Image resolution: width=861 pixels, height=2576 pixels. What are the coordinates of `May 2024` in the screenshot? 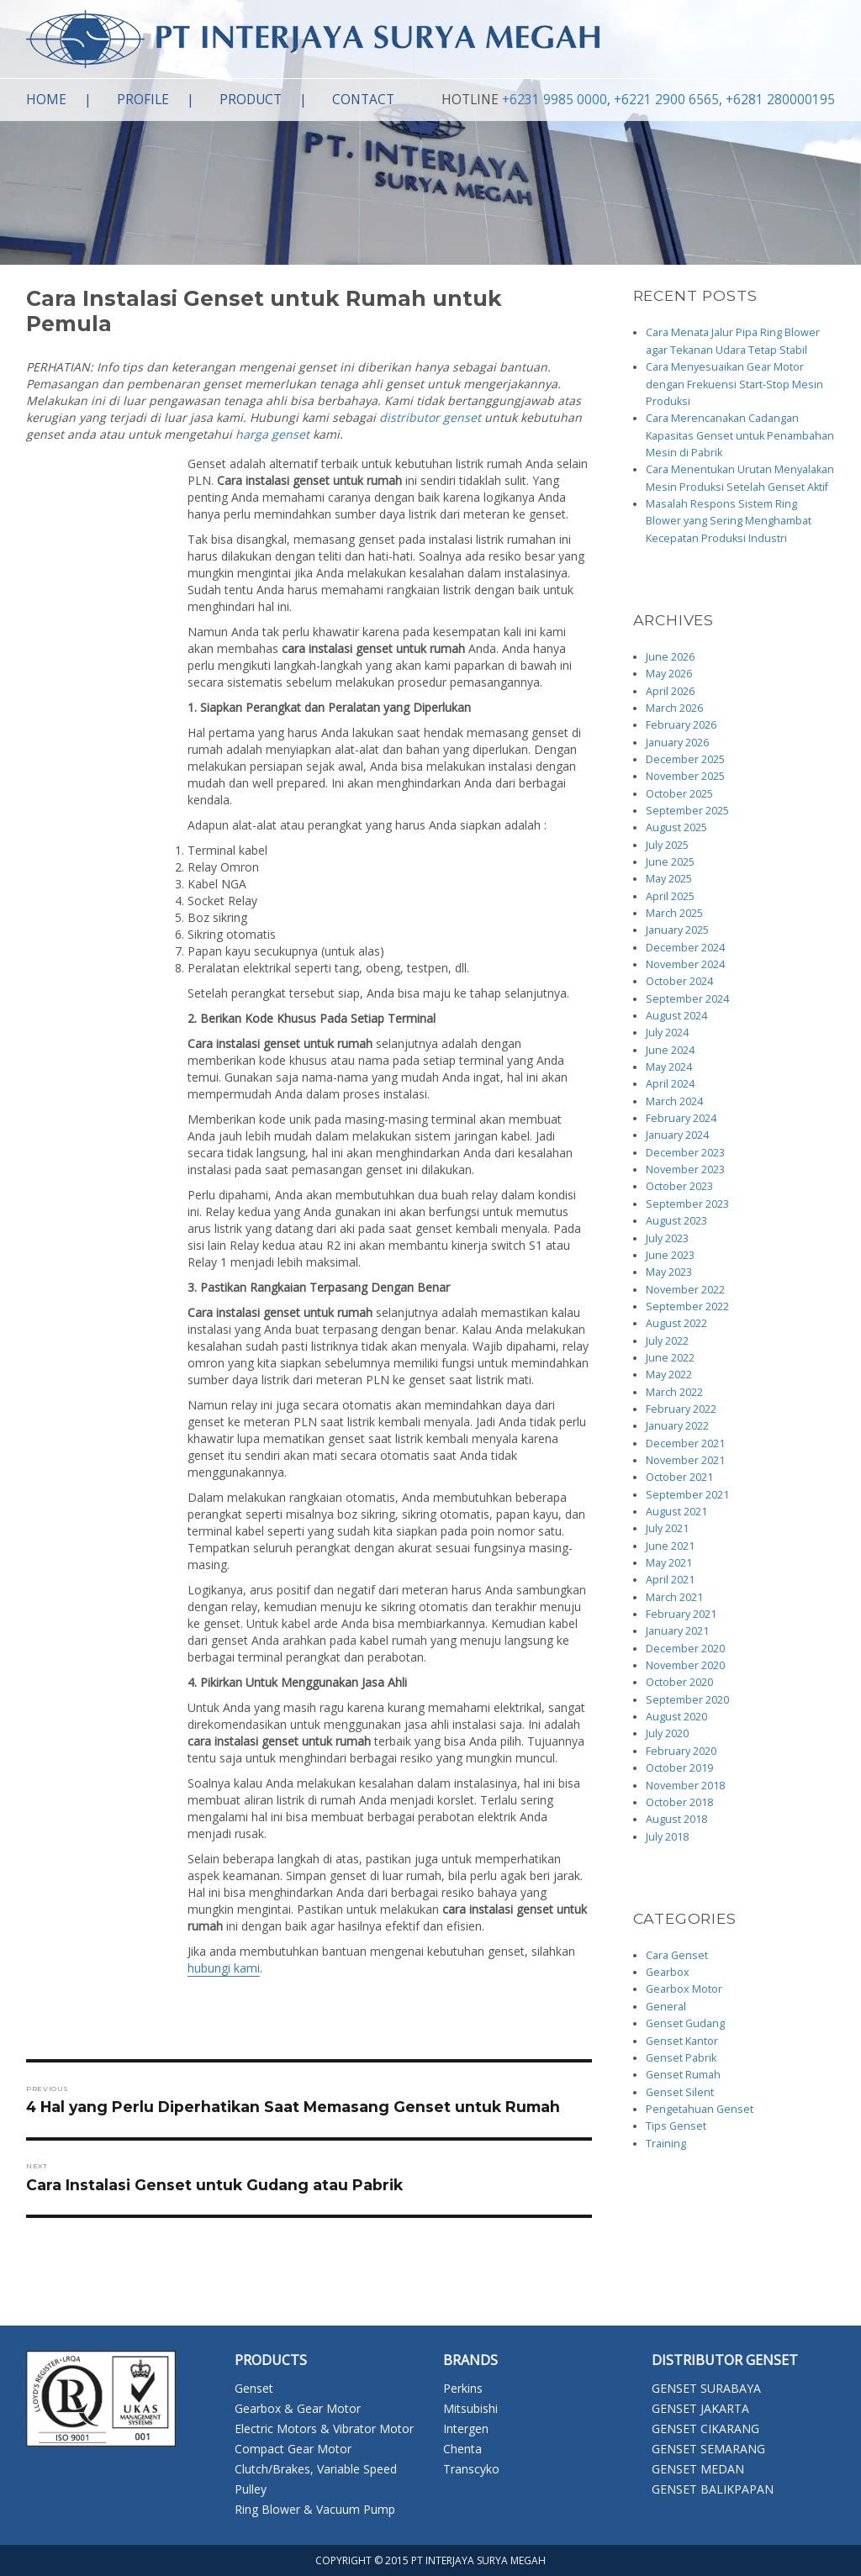 It's located at (669, 1067).